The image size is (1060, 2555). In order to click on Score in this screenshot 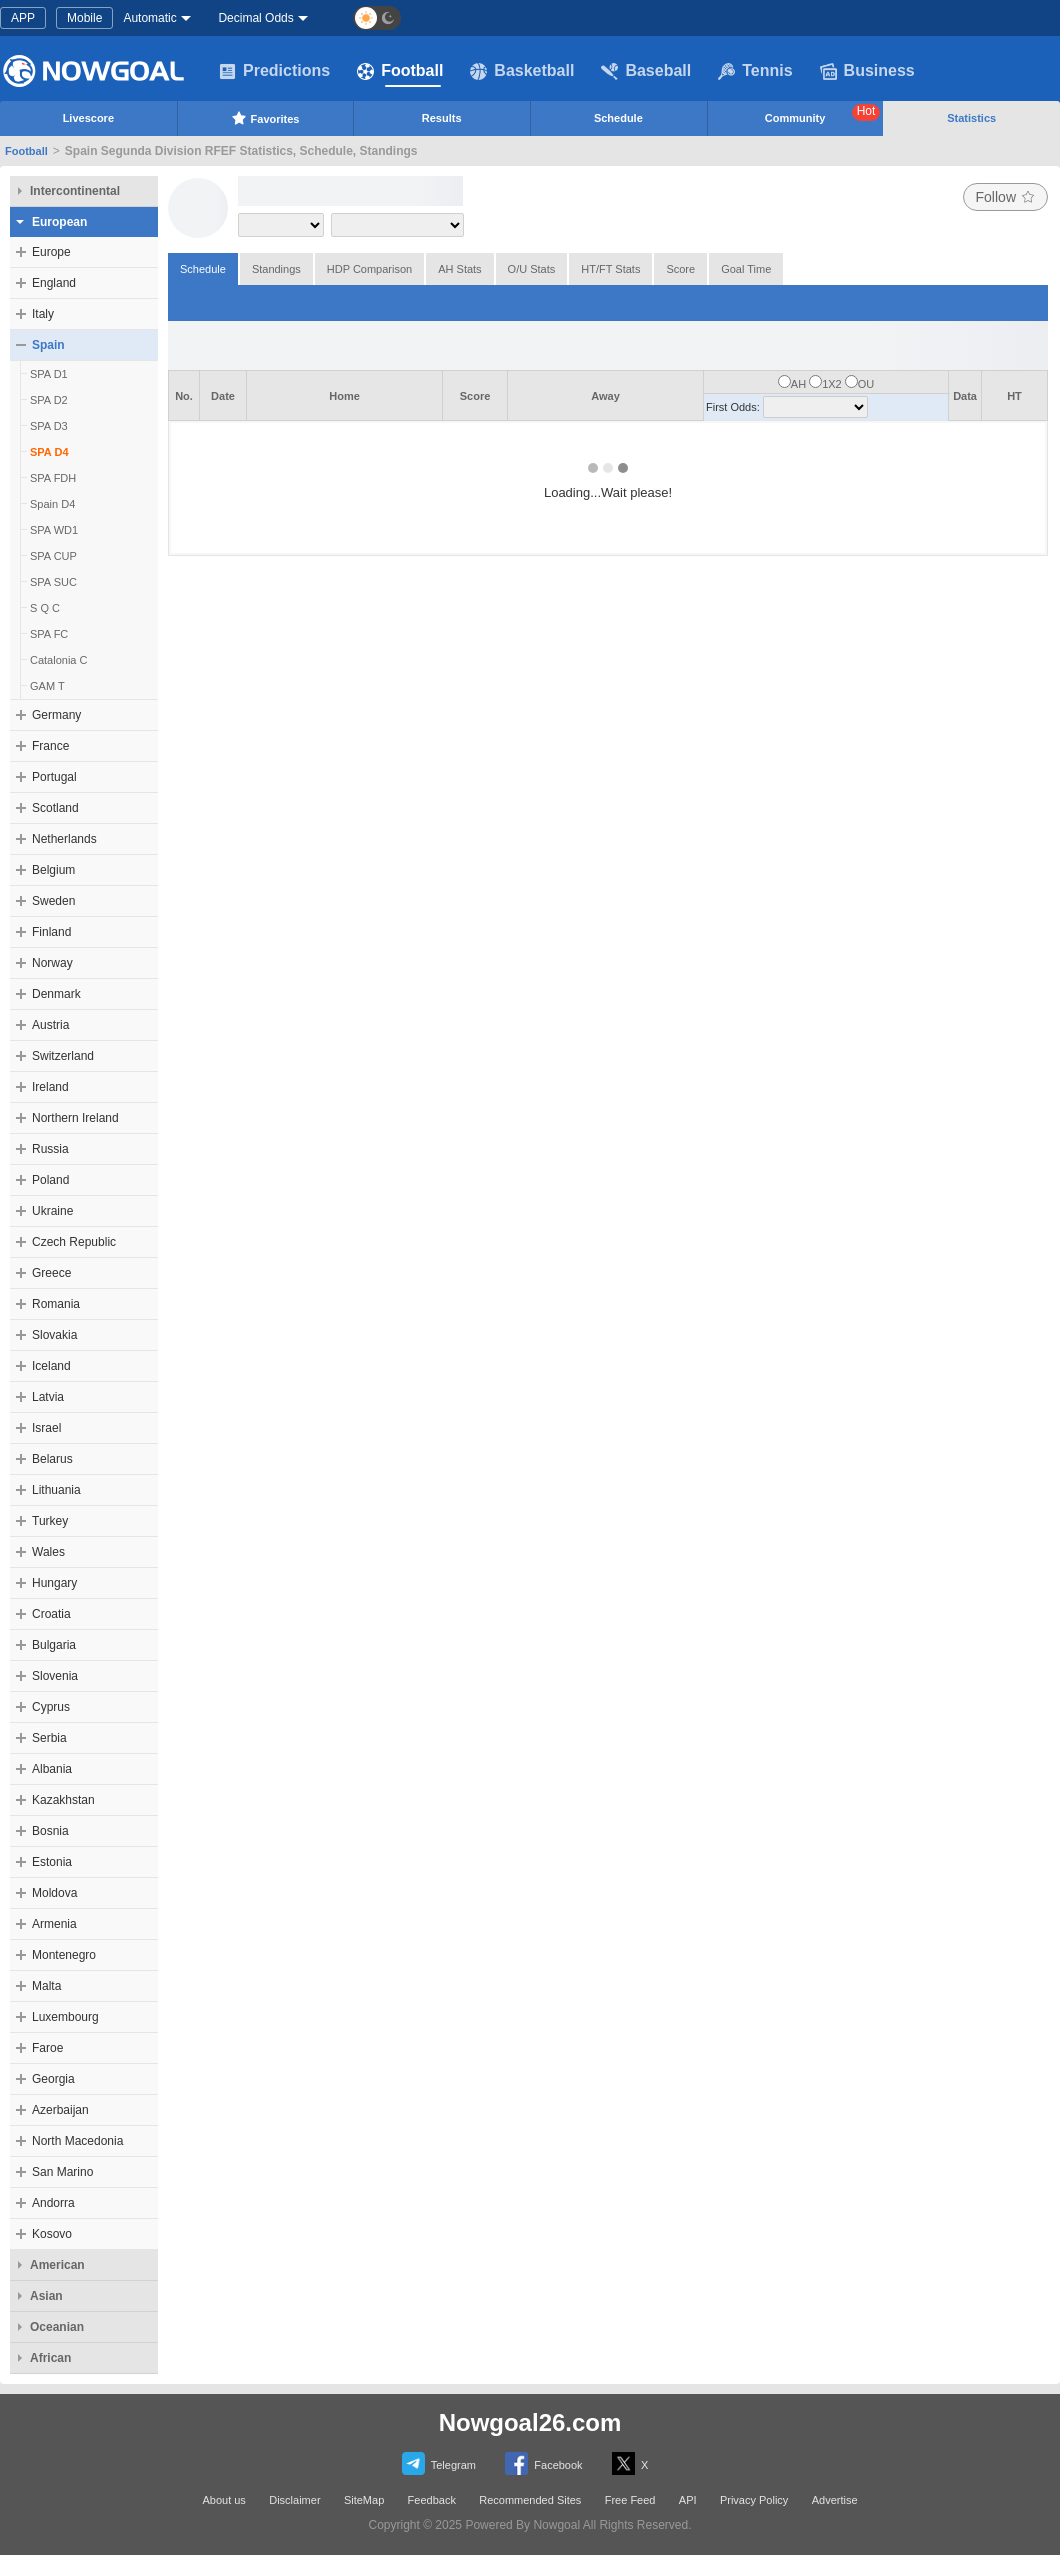, I will do `click(680, 269)`.